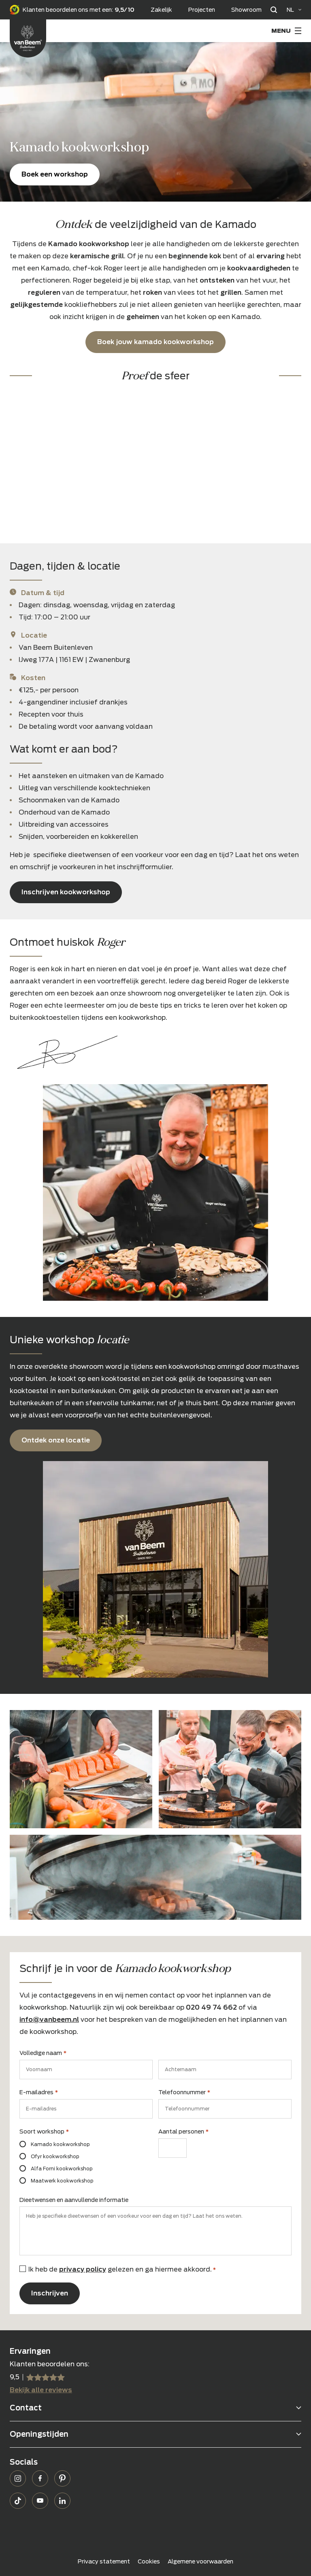 This screenshot has height=2576, width=311. I want to click on Algemene voorwaarden, so click(200, 2561).